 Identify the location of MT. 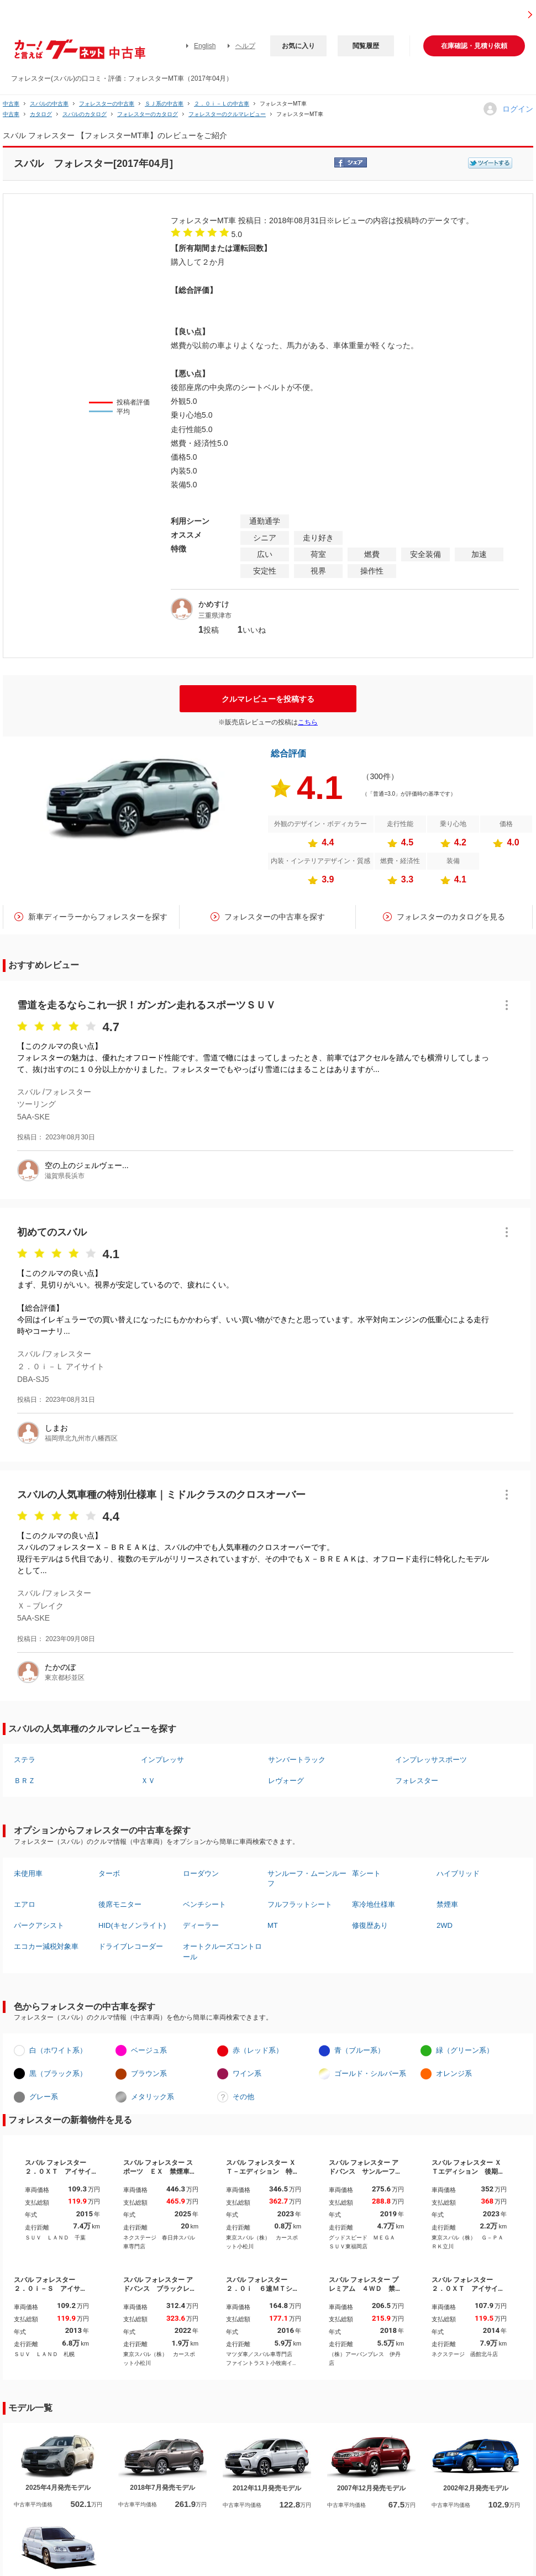
(272, 1925).